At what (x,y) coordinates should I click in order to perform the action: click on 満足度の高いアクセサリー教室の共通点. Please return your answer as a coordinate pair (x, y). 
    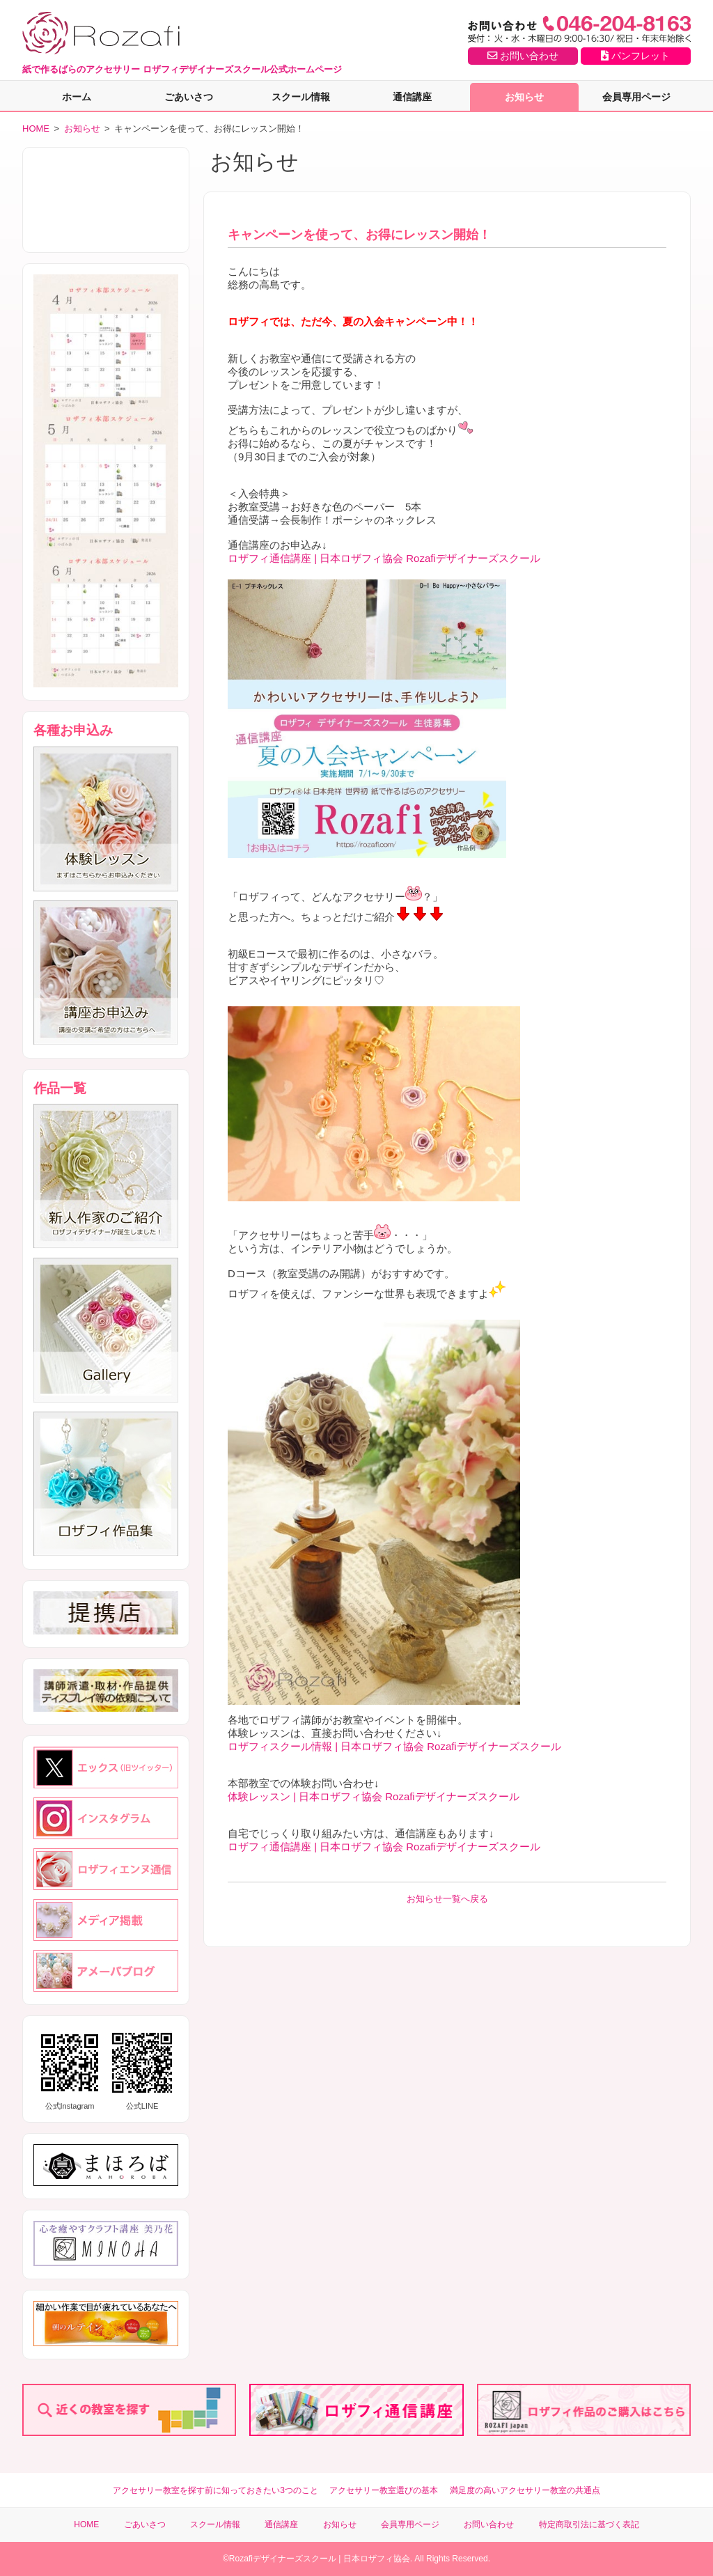
    Looking at the image, I should click on (525, 2490).